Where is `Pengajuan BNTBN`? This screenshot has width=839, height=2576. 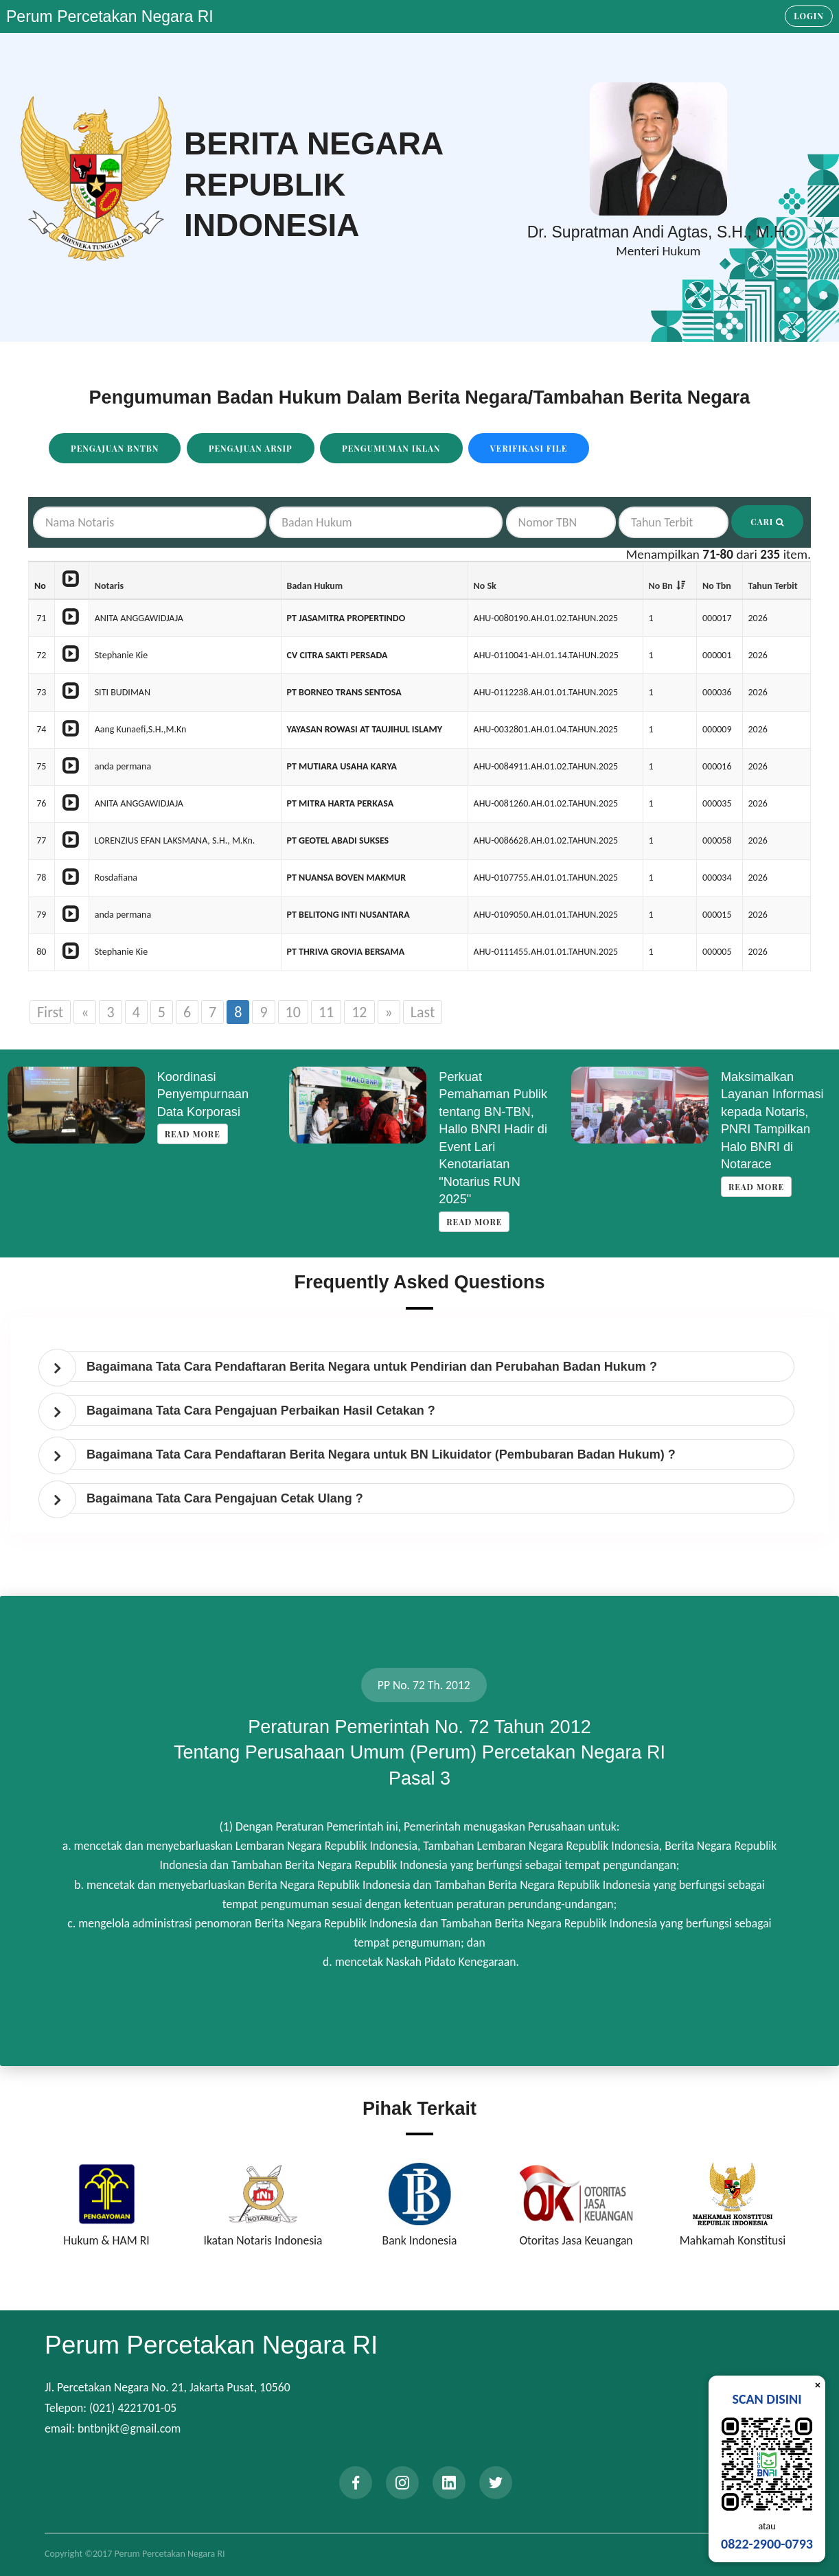
Pengajuan BNTBN is located at coordinates (115, 448).